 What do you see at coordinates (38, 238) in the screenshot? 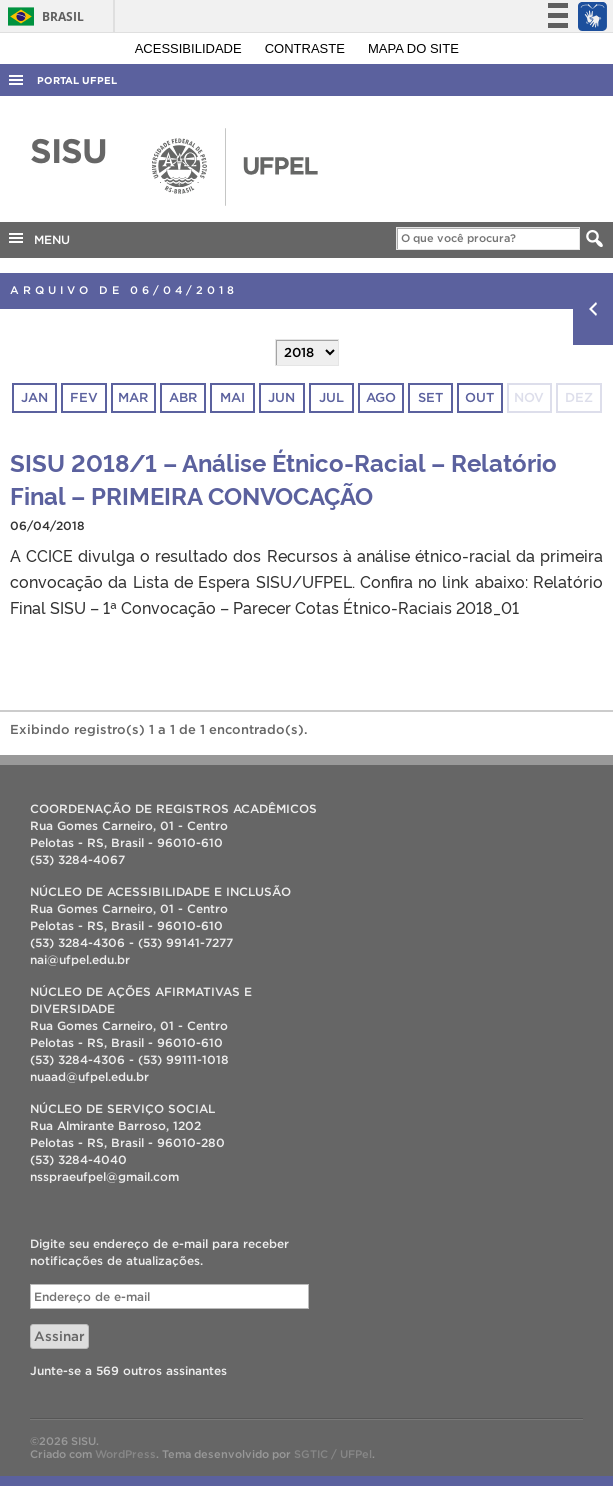
I see `MENU` at bounding box center [38, 238].